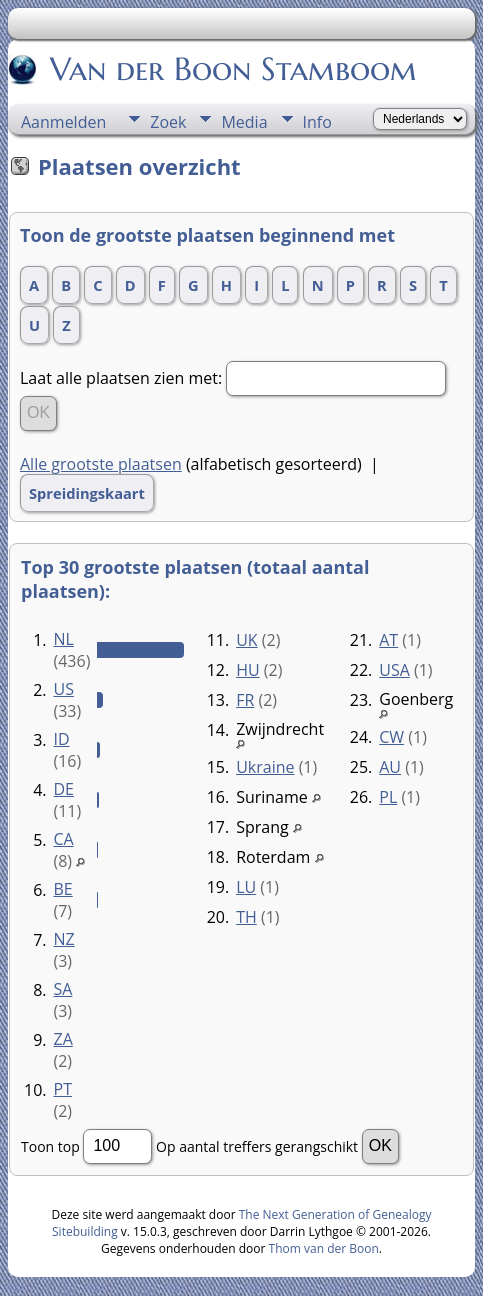 The height and width of the screenshot is (1296, 483). What do you see at coordinates (101, 464) in the screenshot?
I see `Alle grootste plaatsen` at bounding box center [101, 464].